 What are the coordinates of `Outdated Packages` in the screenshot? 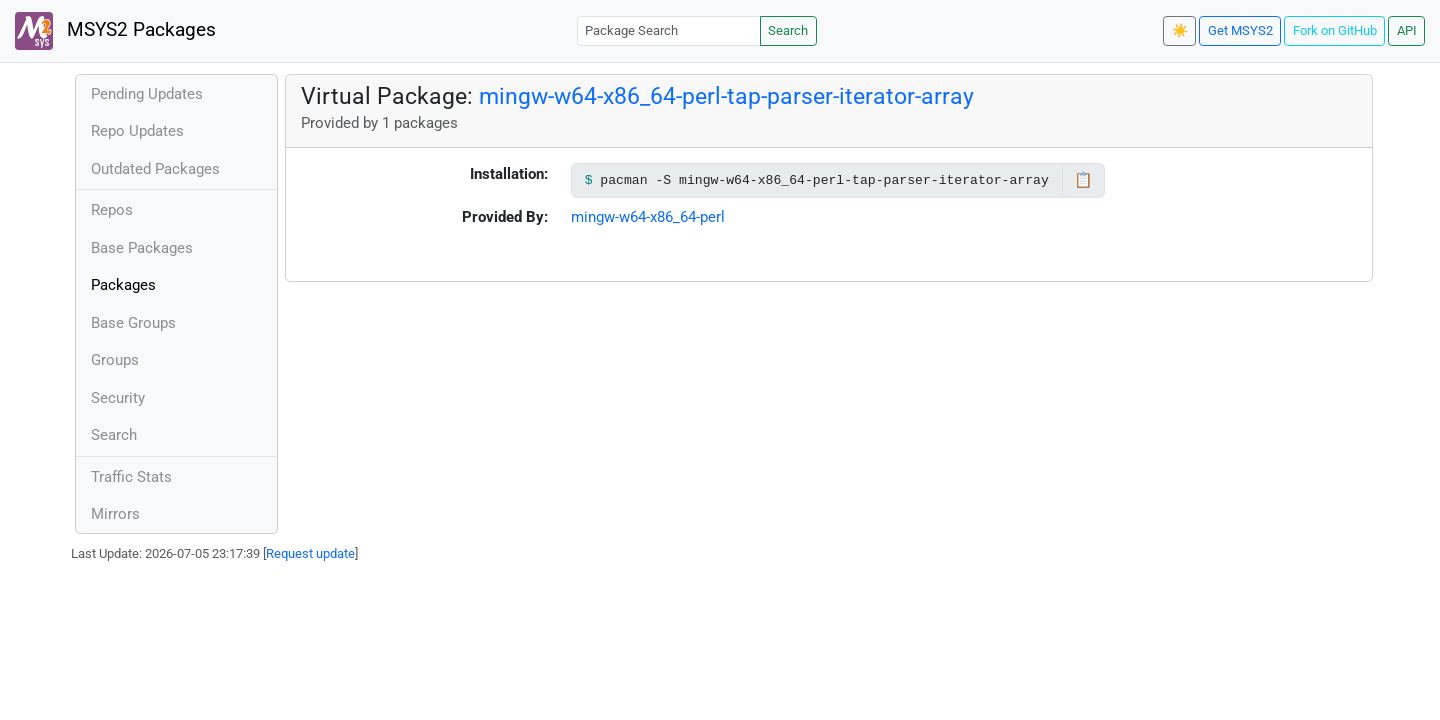 It's located at (155, 169).